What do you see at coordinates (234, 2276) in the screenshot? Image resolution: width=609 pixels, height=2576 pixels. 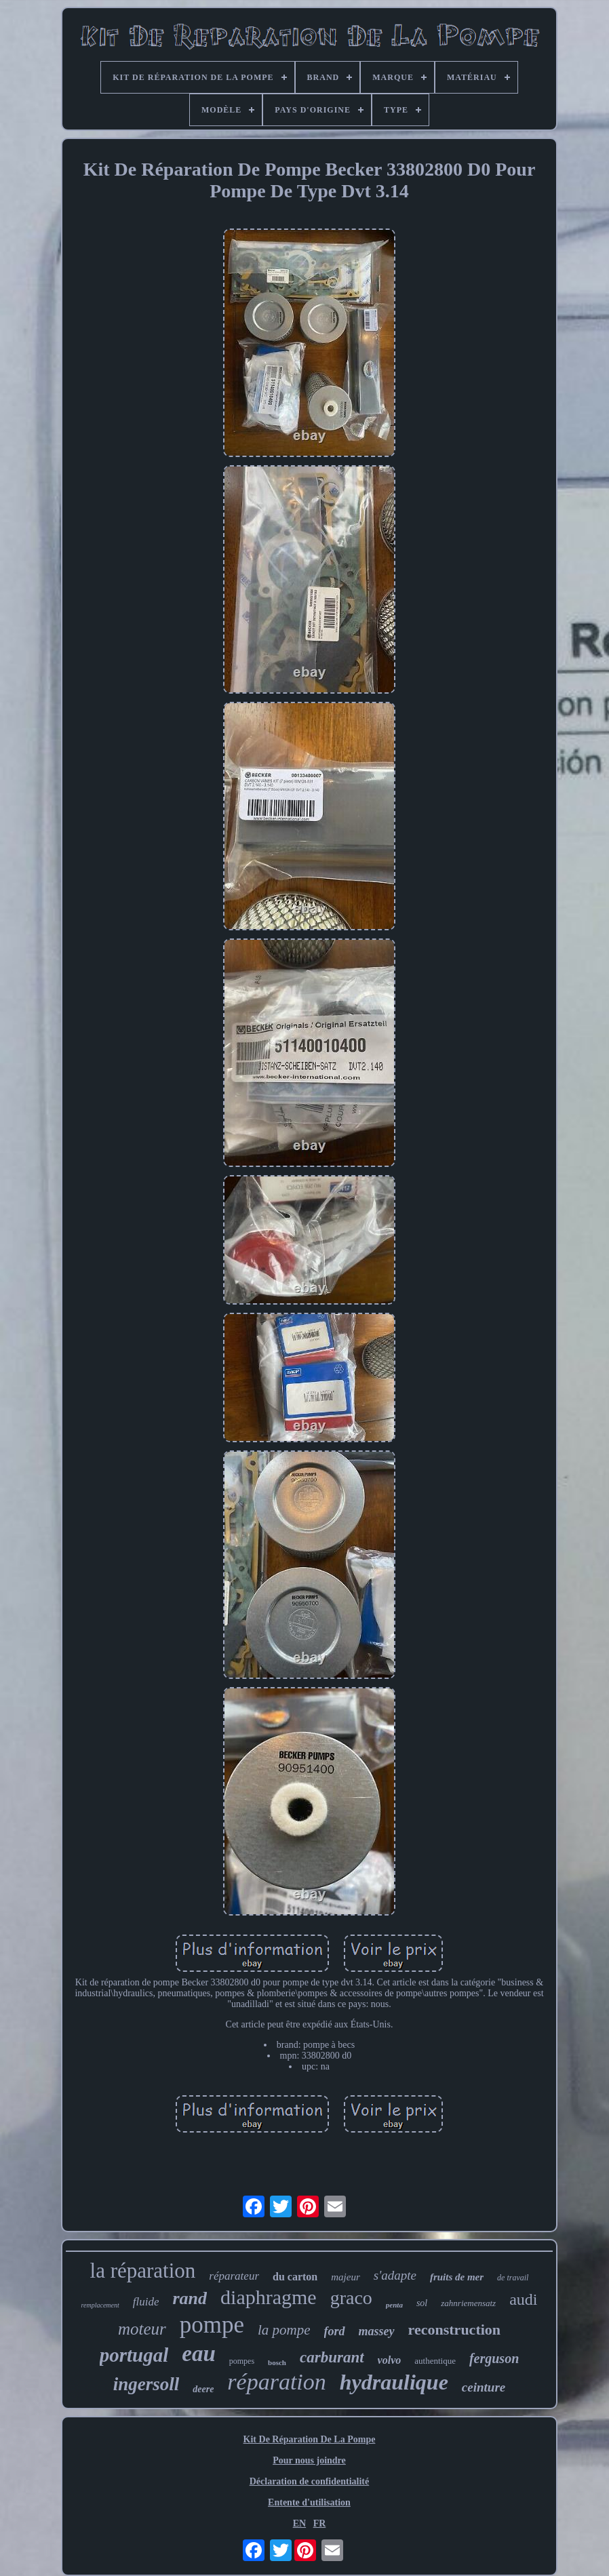 I see `réparateur` at bounding box center [234, 2276].